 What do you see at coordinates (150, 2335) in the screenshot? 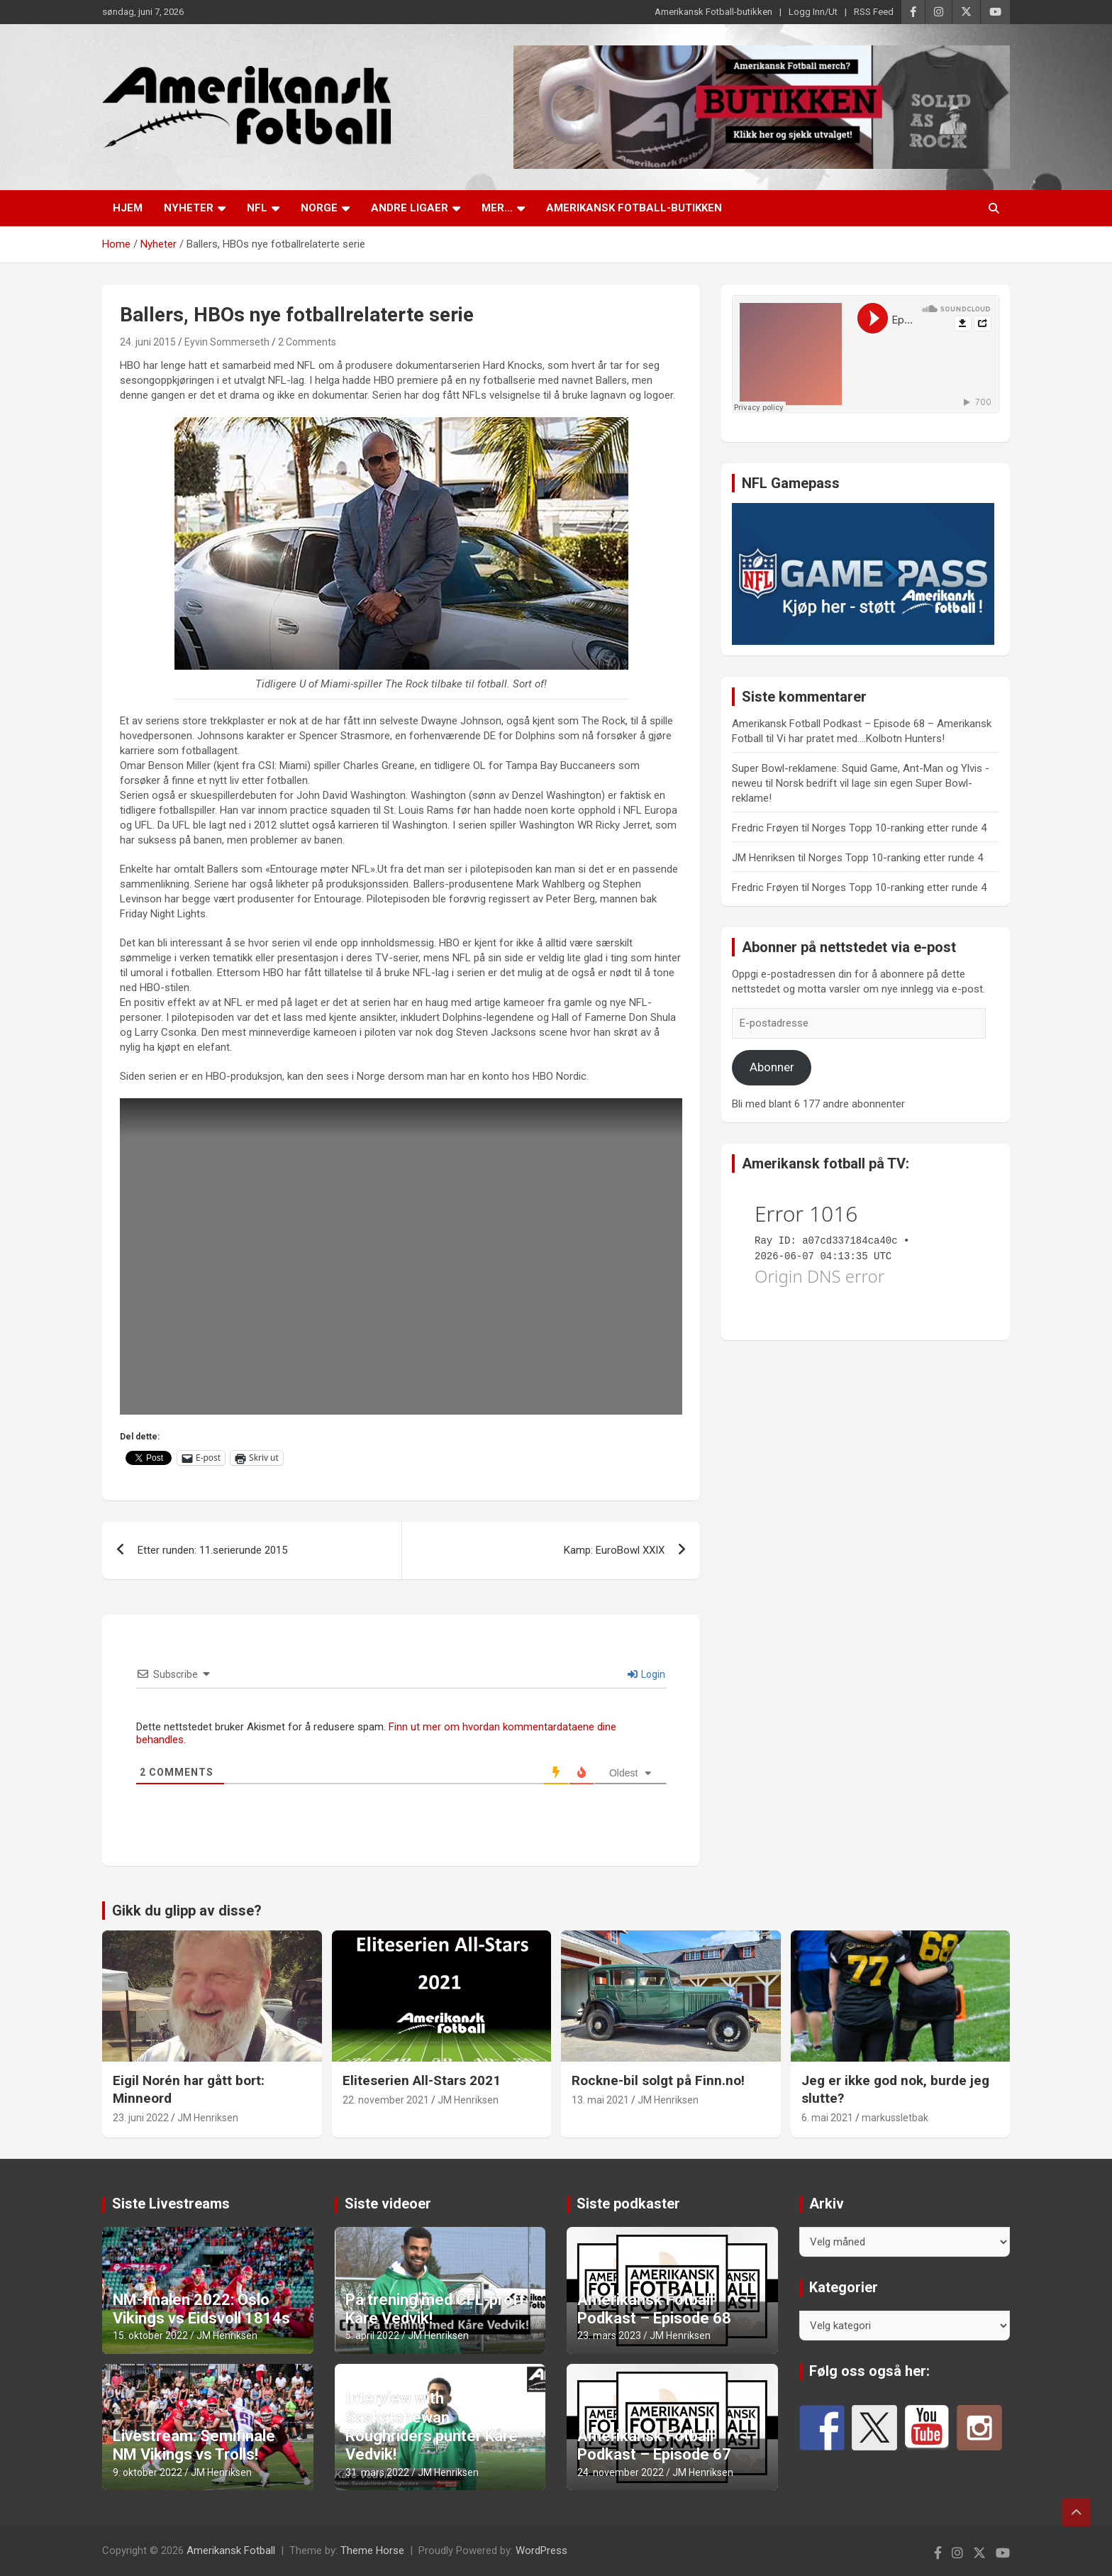
I see `15. oktober 2022` at bounding box center [150, 2335].